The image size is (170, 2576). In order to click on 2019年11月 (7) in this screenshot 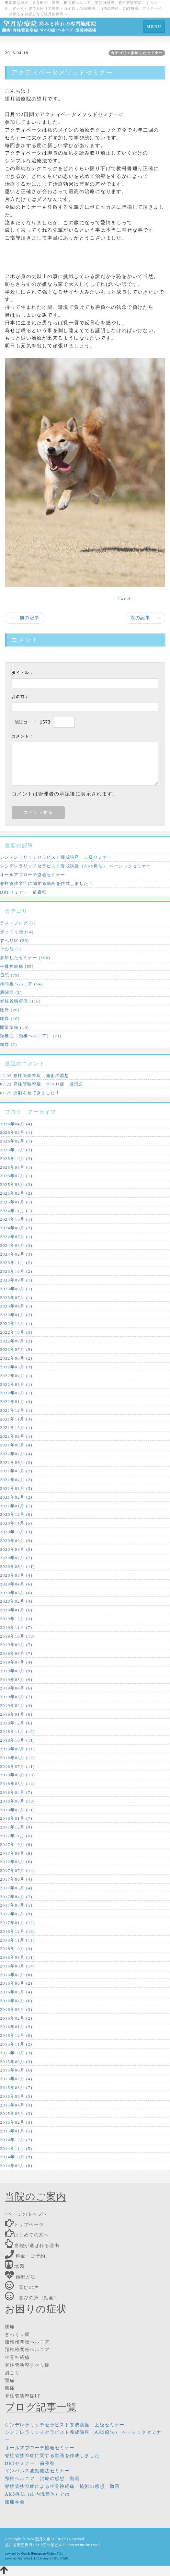, I will do `click(16, 1627)`.